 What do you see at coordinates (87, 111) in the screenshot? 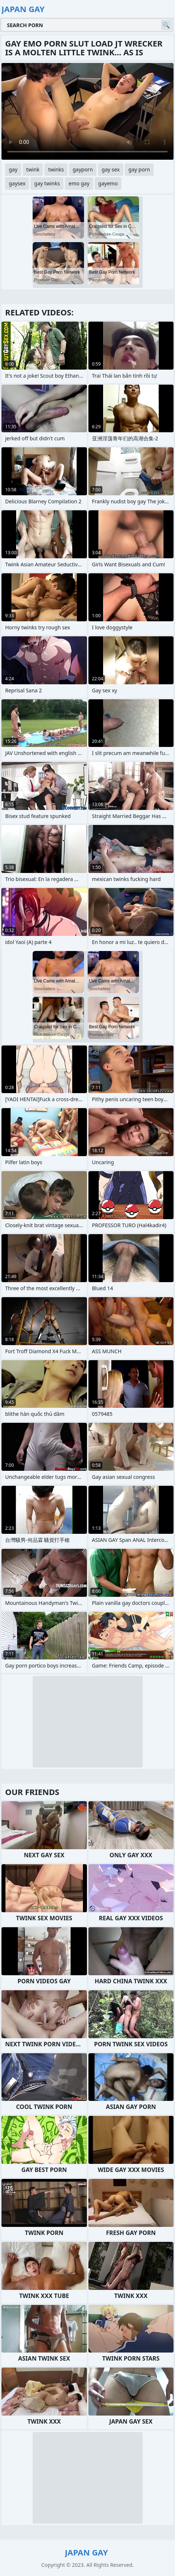
I see `Your browser does not support the video tag. .` at bounding box center [87, 111].